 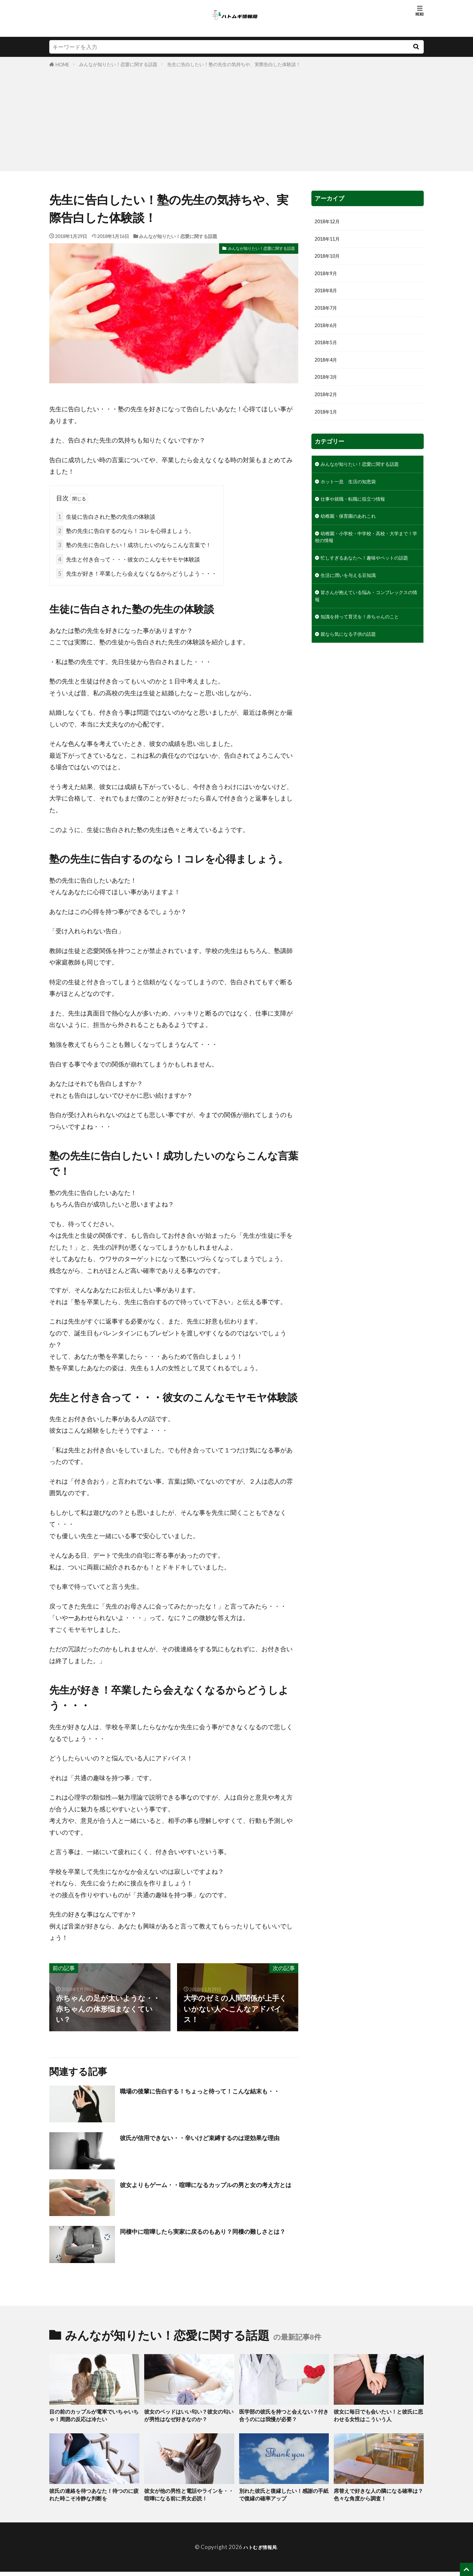 I want to click on 幼稚園・保育園のあれこれ, so click(x=354, y=534).